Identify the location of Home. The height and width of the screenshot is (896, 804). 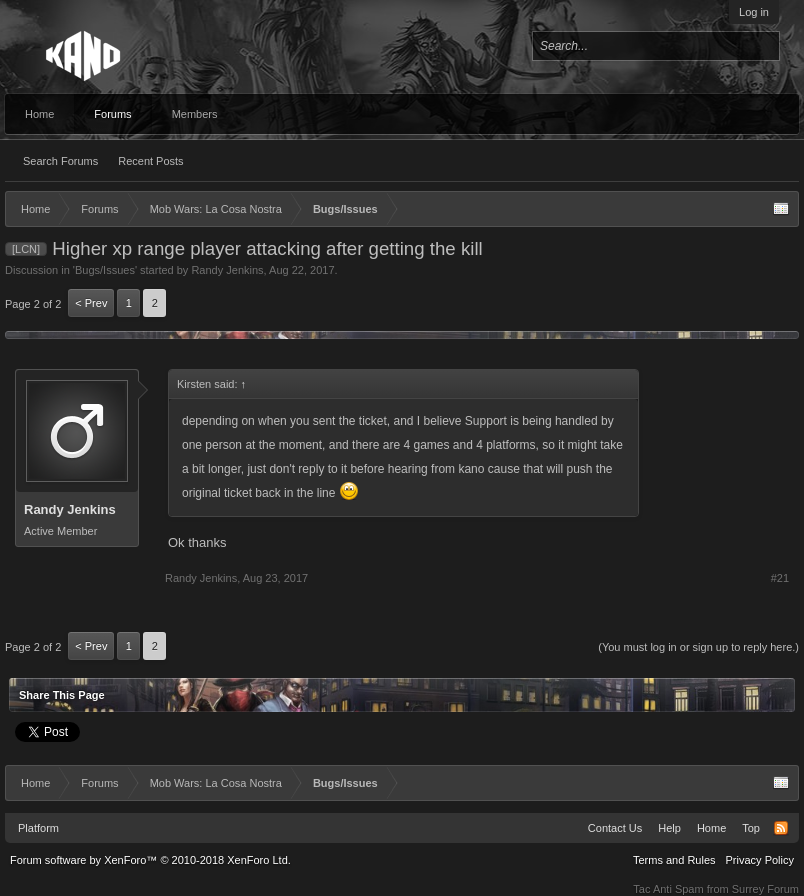
(39, 114).